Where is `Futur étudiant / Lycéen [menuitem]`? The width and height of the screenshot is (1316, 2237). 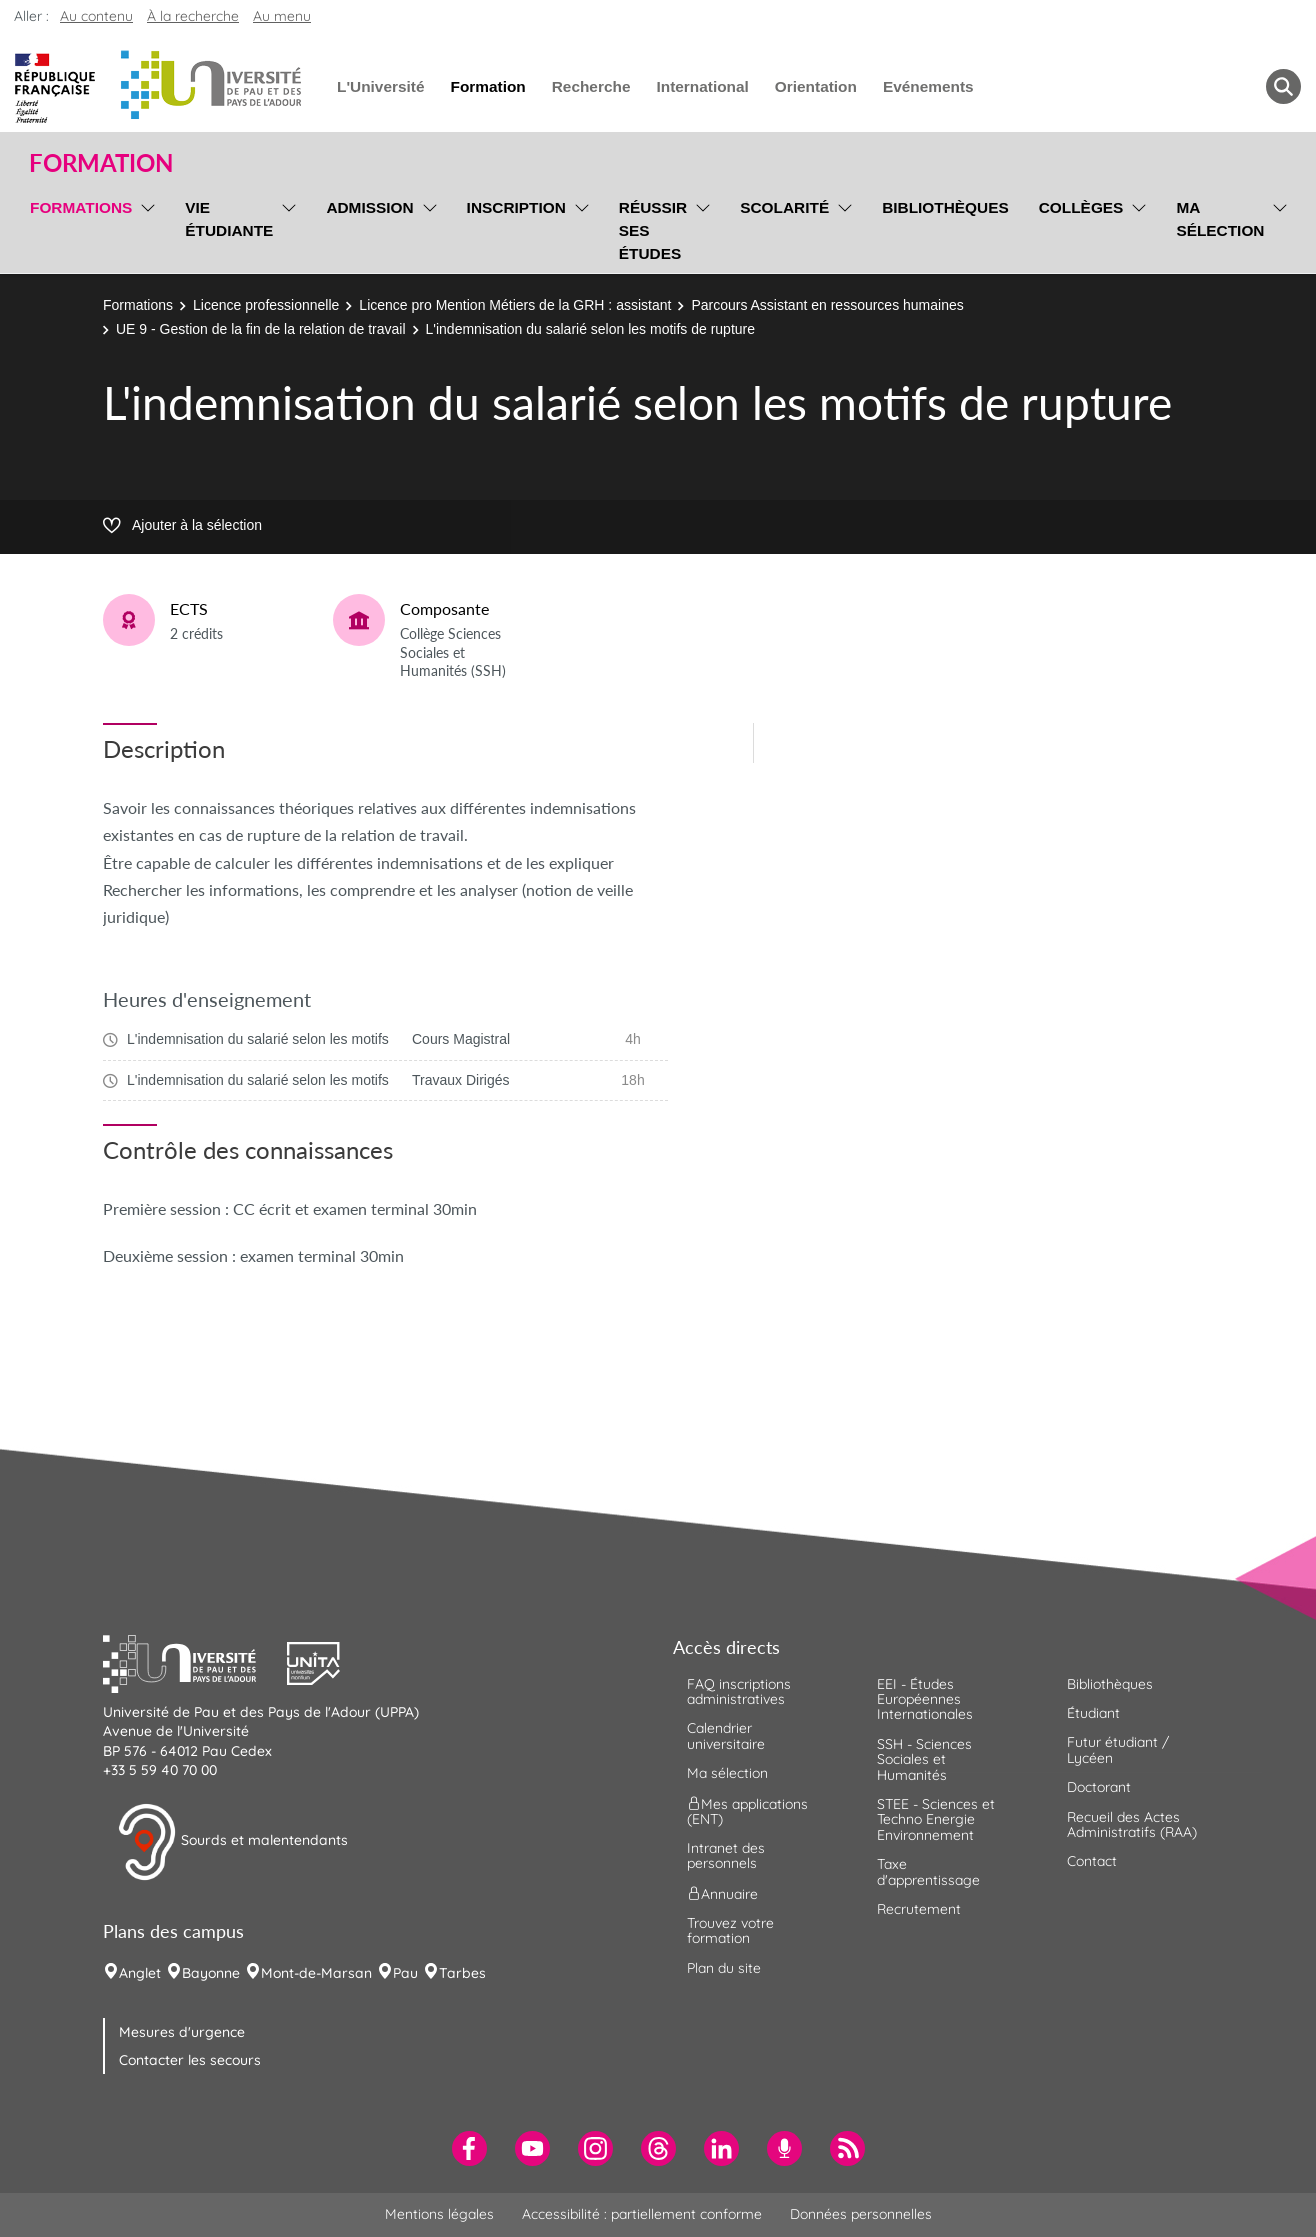 Futur étudiant / Lycéen [menuitem] is located at coordinates (1118, 1749).